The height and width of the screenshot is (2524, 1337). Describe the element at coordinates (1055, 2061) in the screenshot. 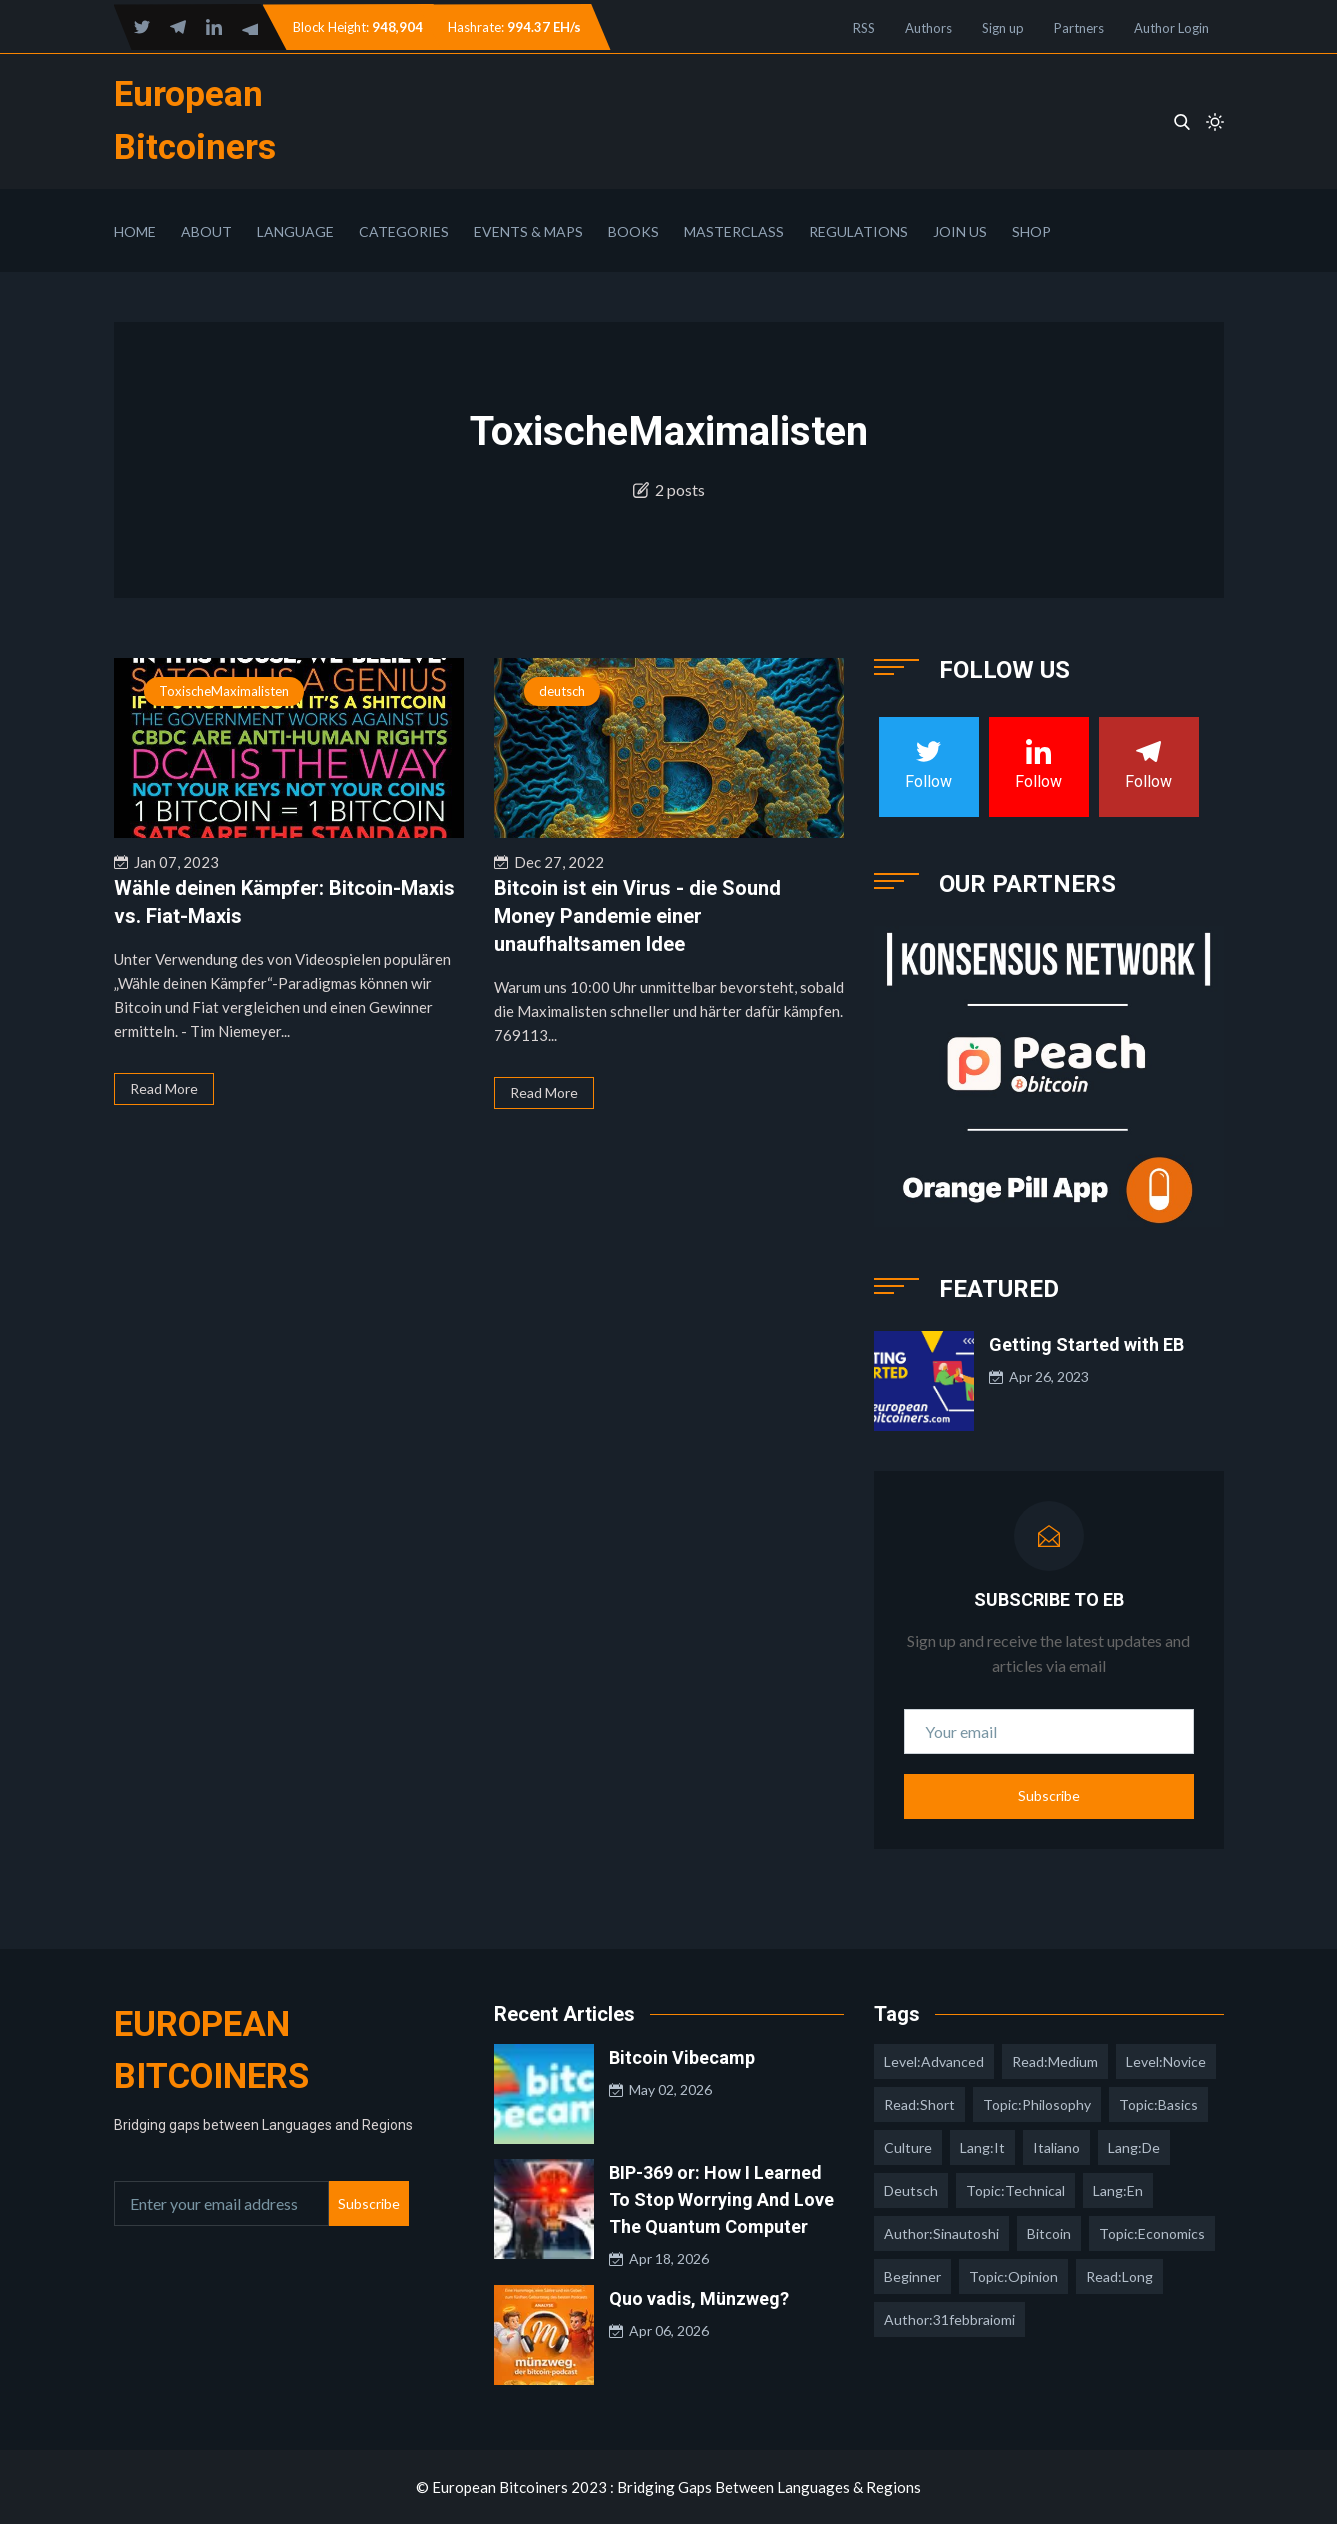

I see `read:medium` at that location.